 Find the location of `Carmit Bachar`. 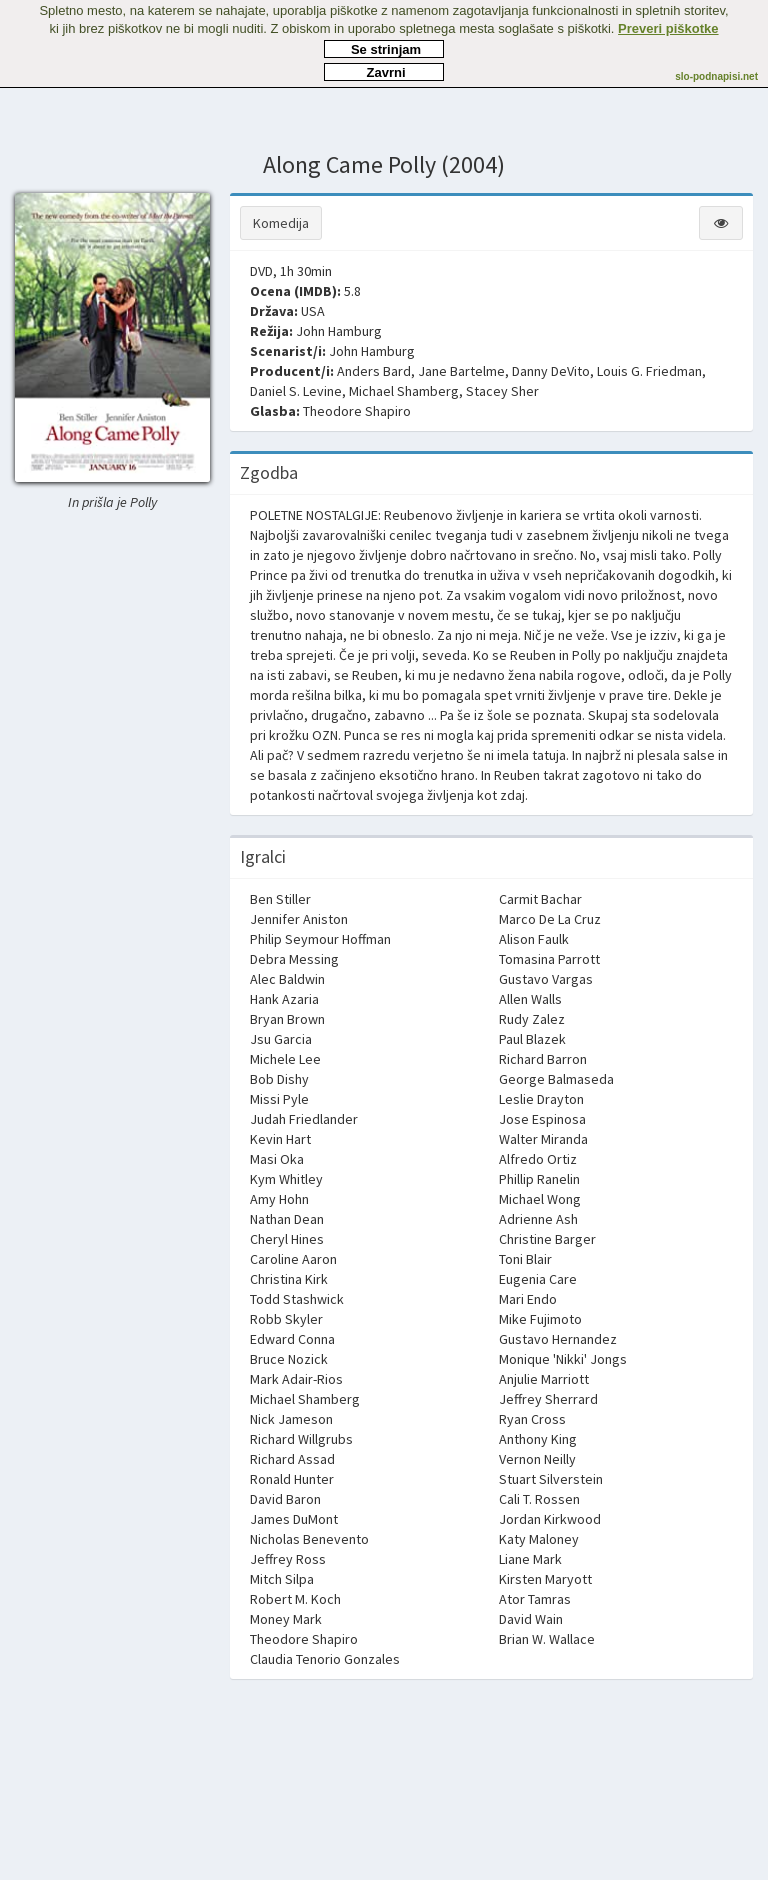

Carmit Bachar is located at coordinates (540, 899).